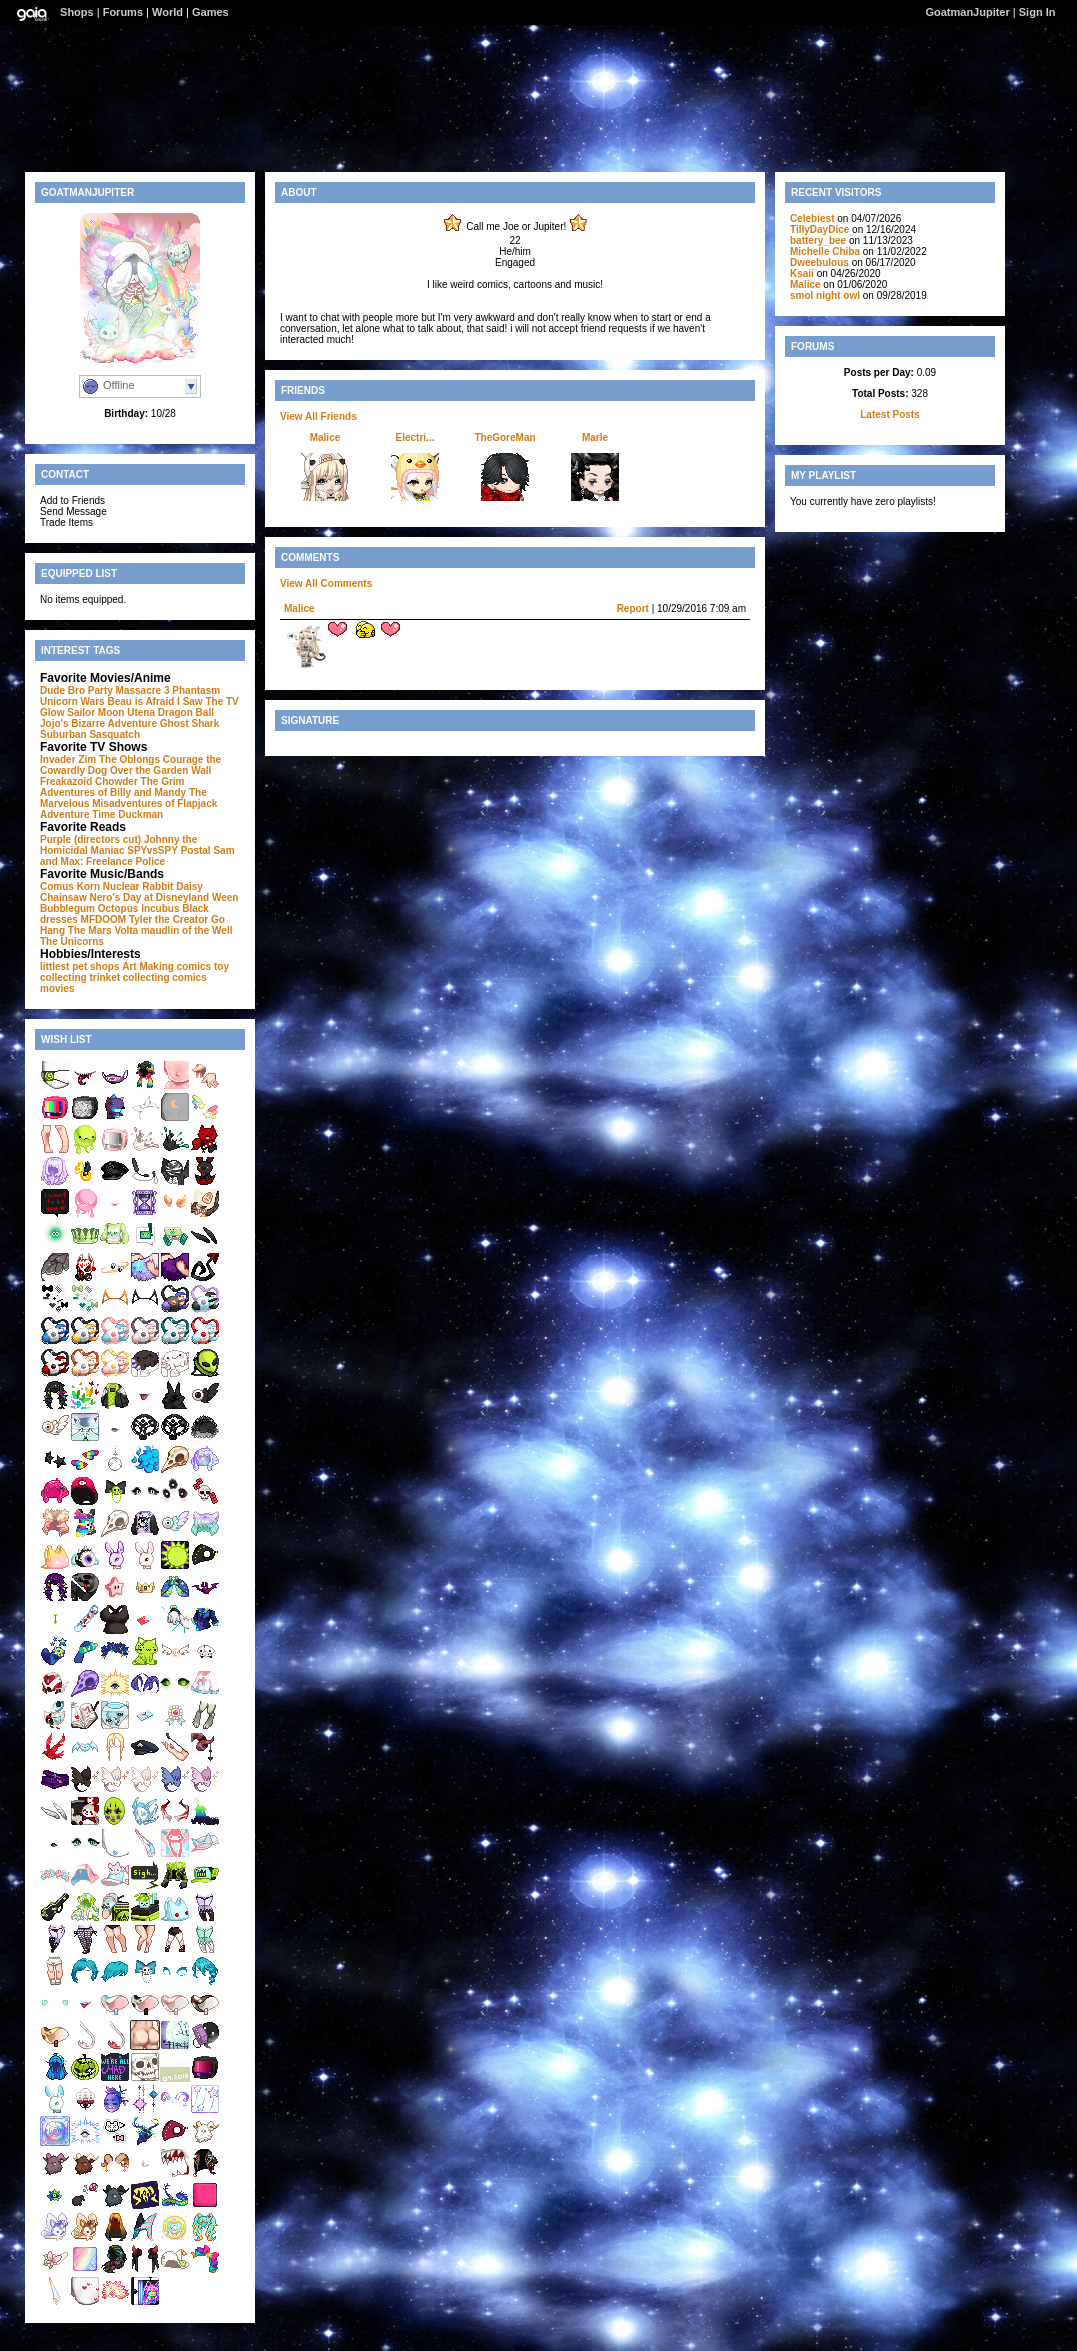 The height and width of the screenshot is (2351, 1077). I want to click on Ghost Shark, so click(189, 723).